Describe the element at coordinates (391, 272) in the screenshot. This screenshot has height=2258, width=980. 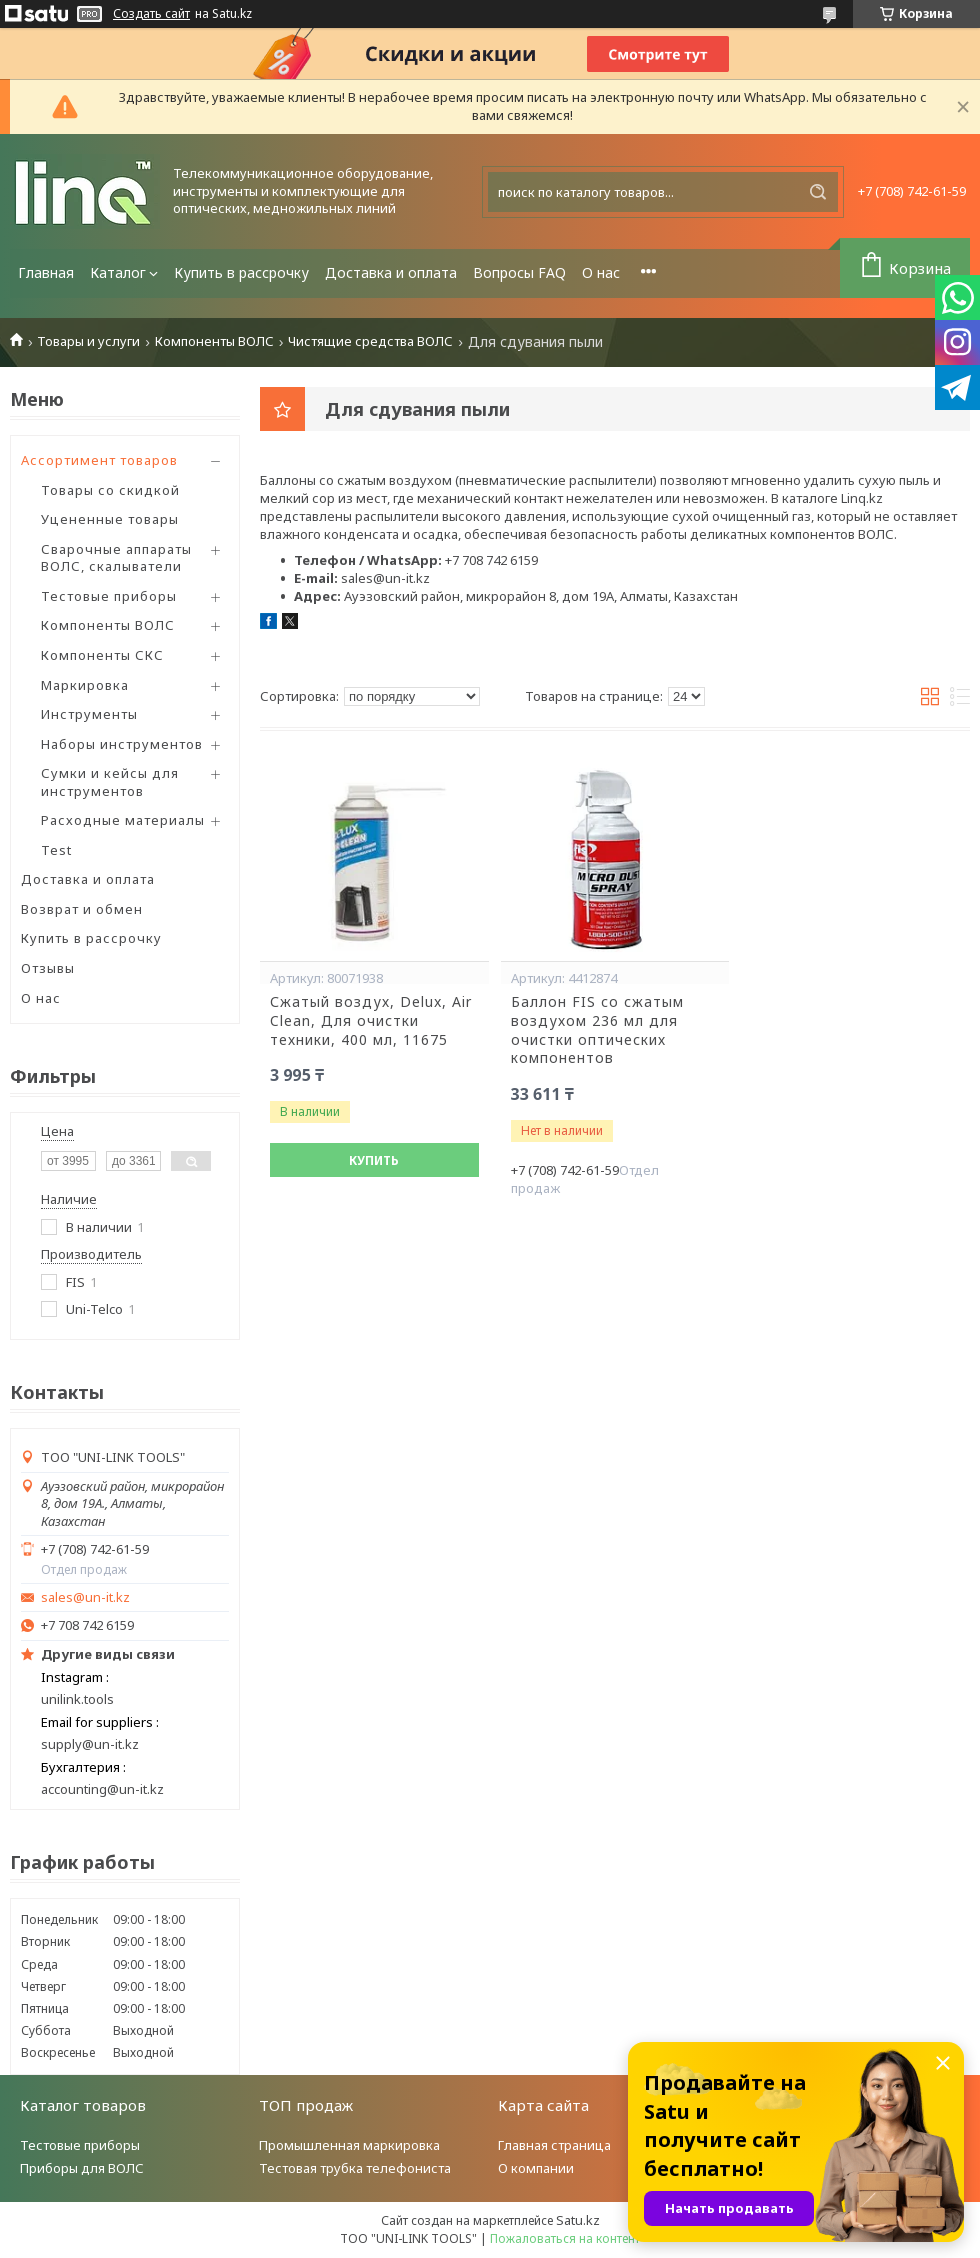
I see `Доставка и оплата` at that location.